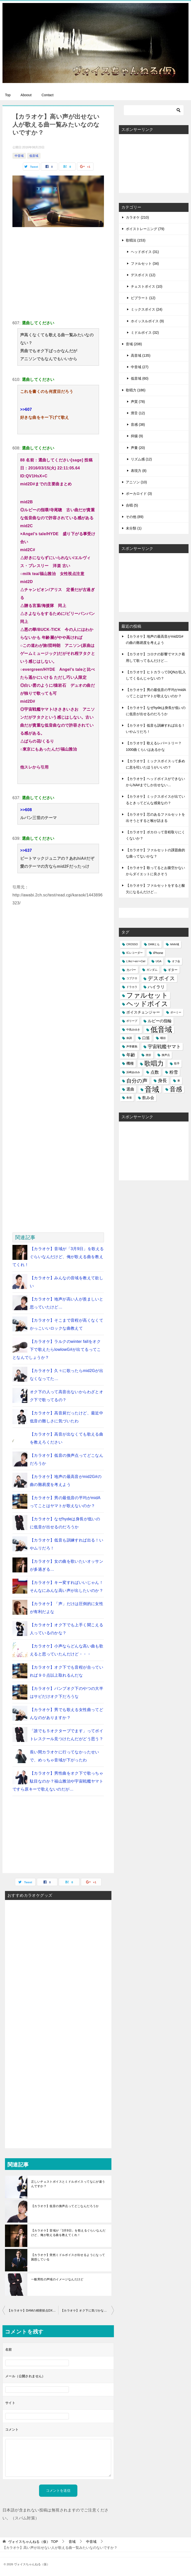 The width and height of the screenshot is (191, 2576). I want to click on 声質 (78), so click(138, 402).